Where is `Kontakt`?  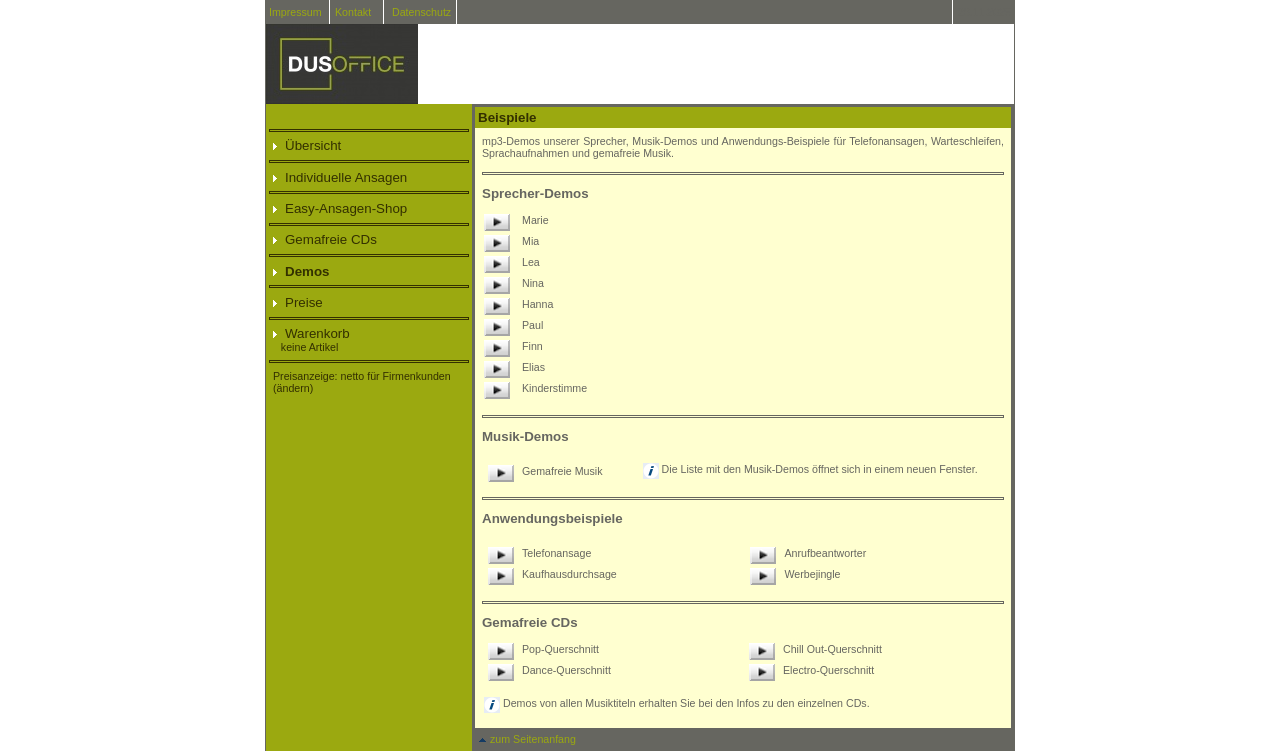
Kontakt is located at coordinates (353, 12).